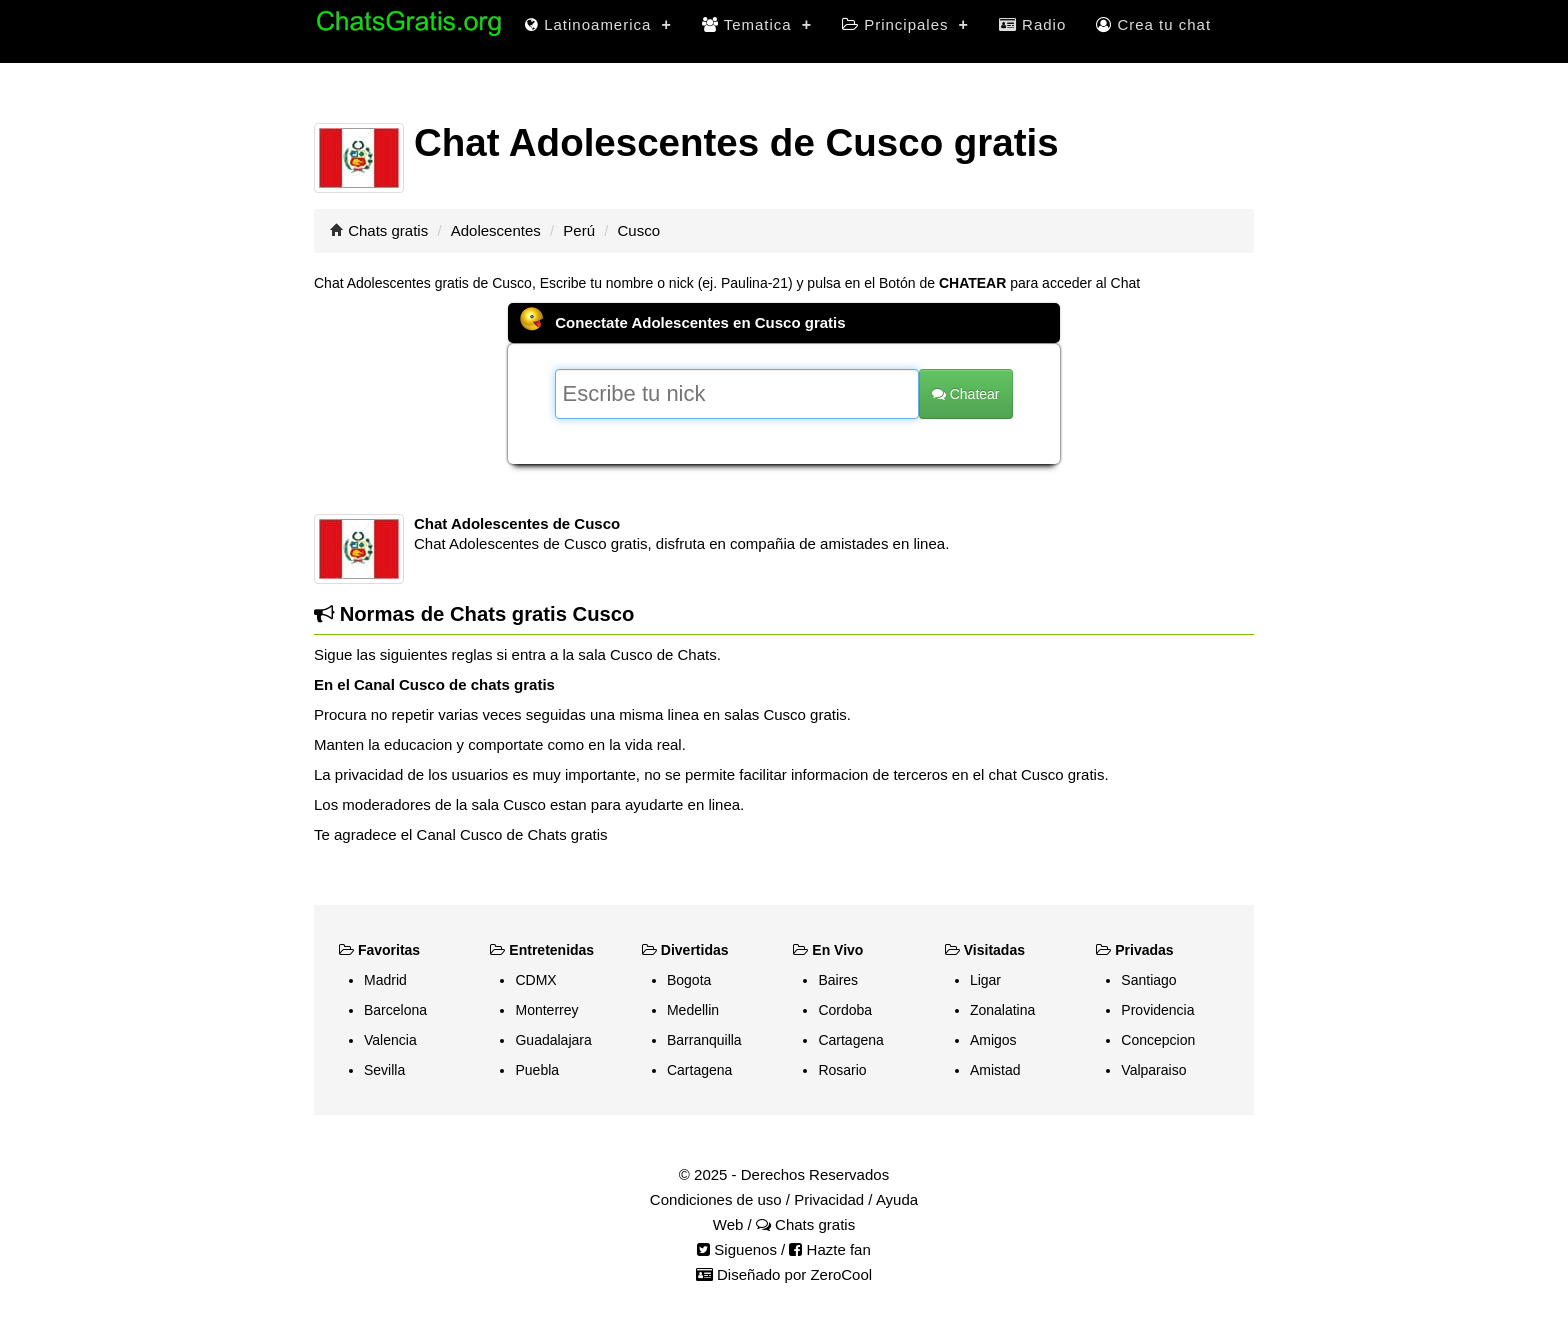  What do you see at coordinates (693, 1010) in the screenshot?
I see `Medellin` at bounding box center [693, 1010].